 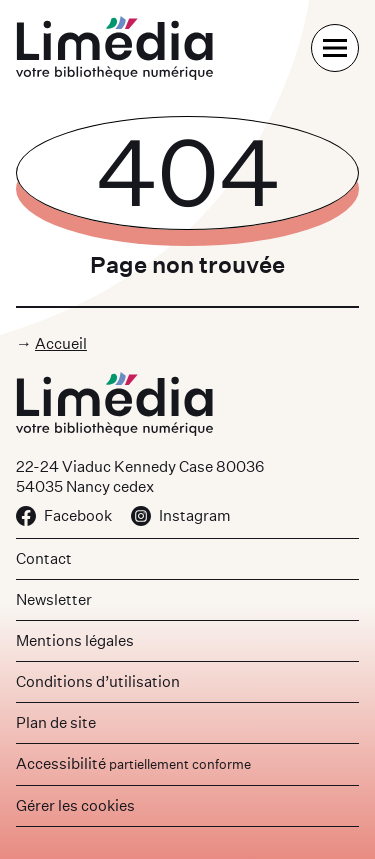 What do you see at coordinates (44, 558) in the screenshot?
I see `Contact` at bounding box center [44, 558].